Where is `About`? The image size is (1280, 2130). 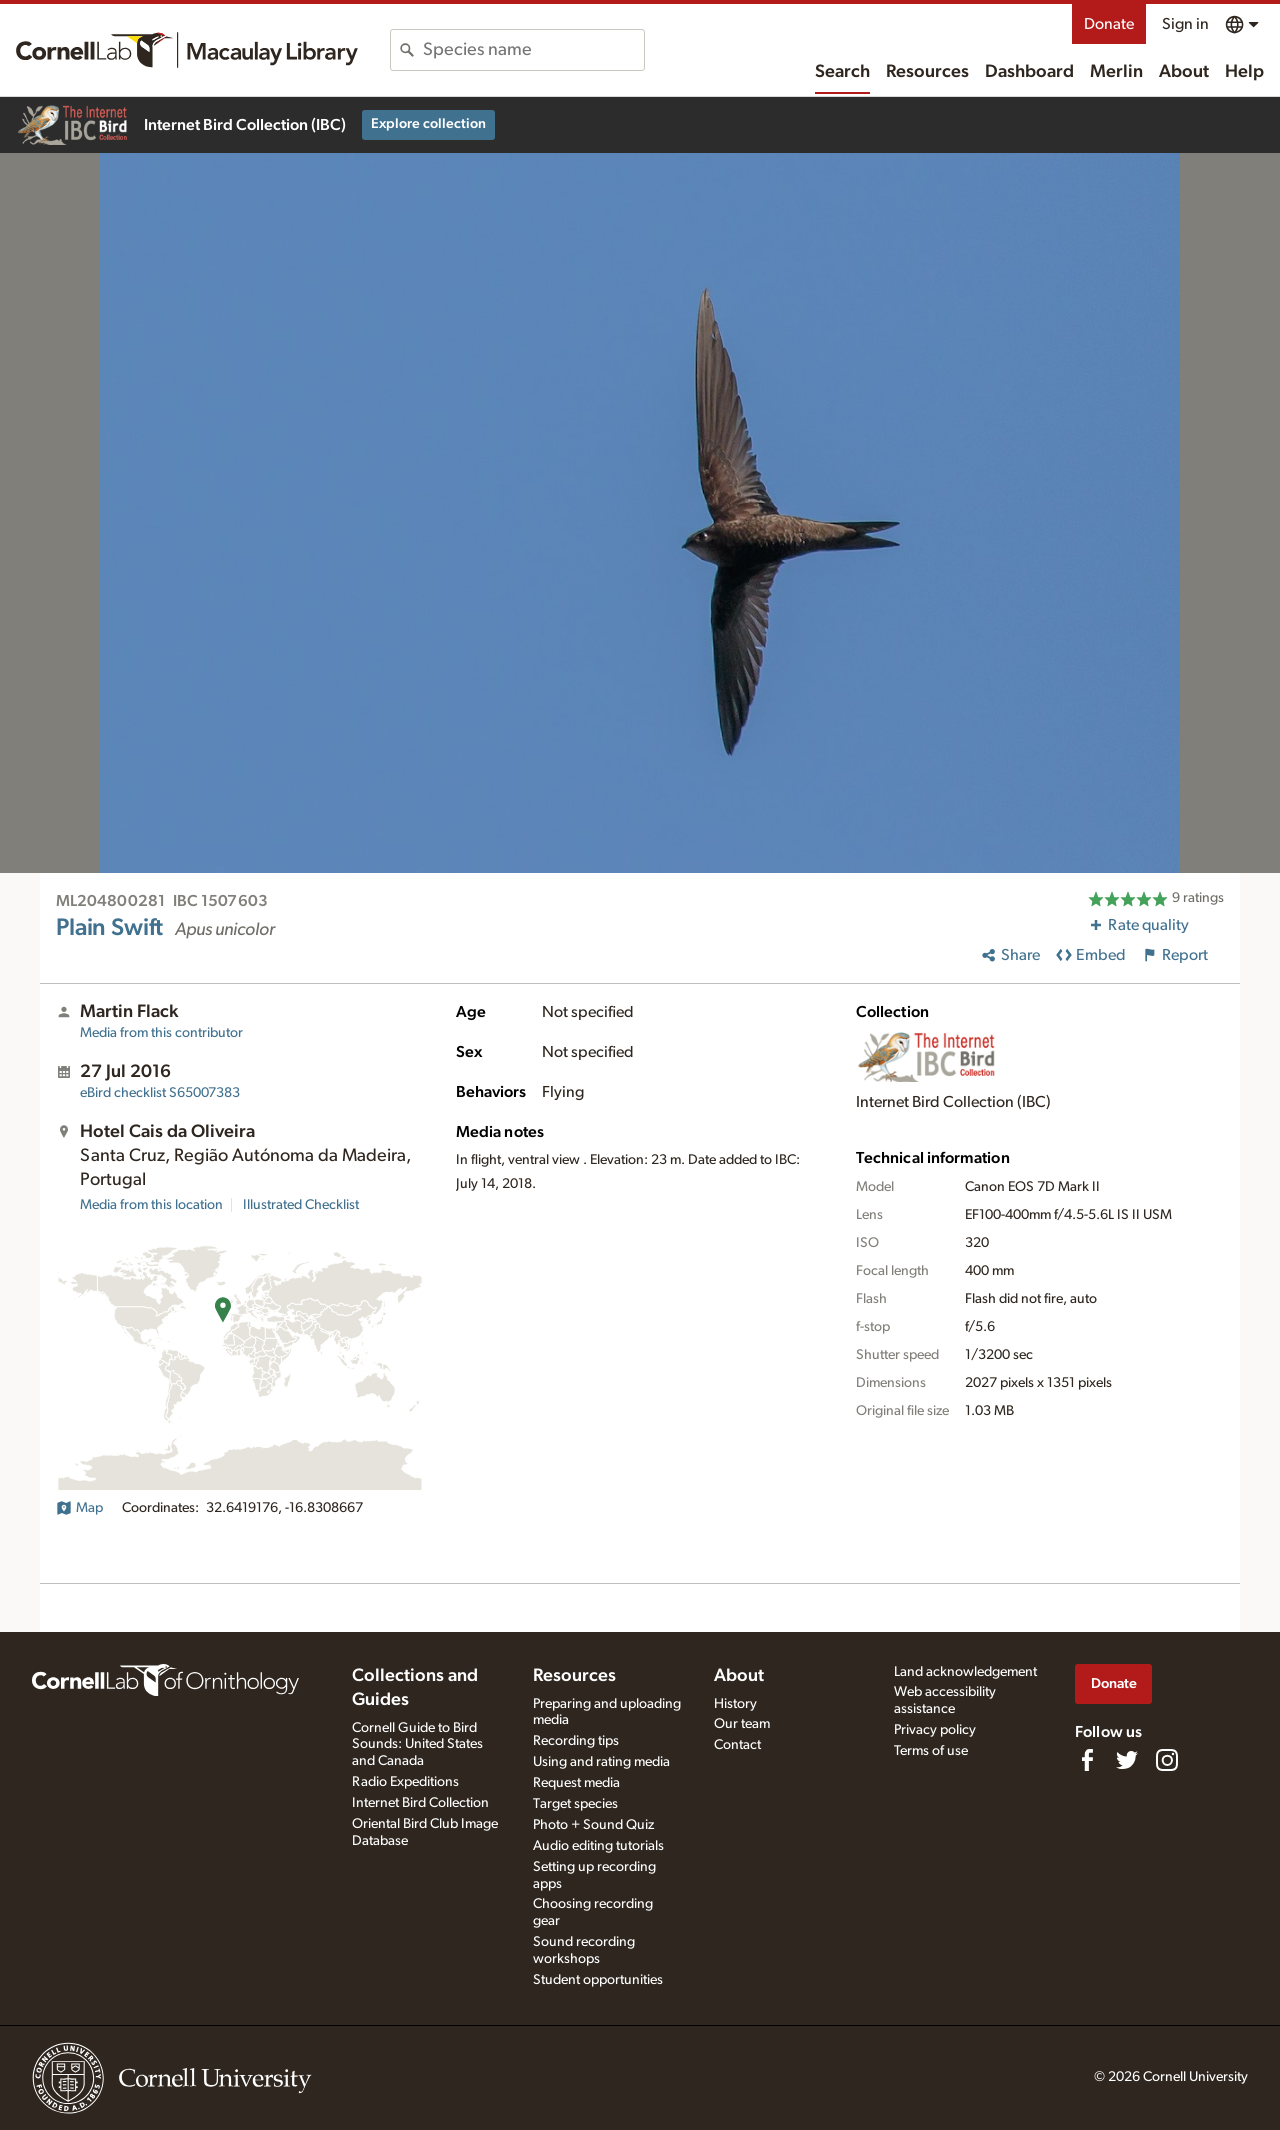 About is located at coordinates (1184, 72).